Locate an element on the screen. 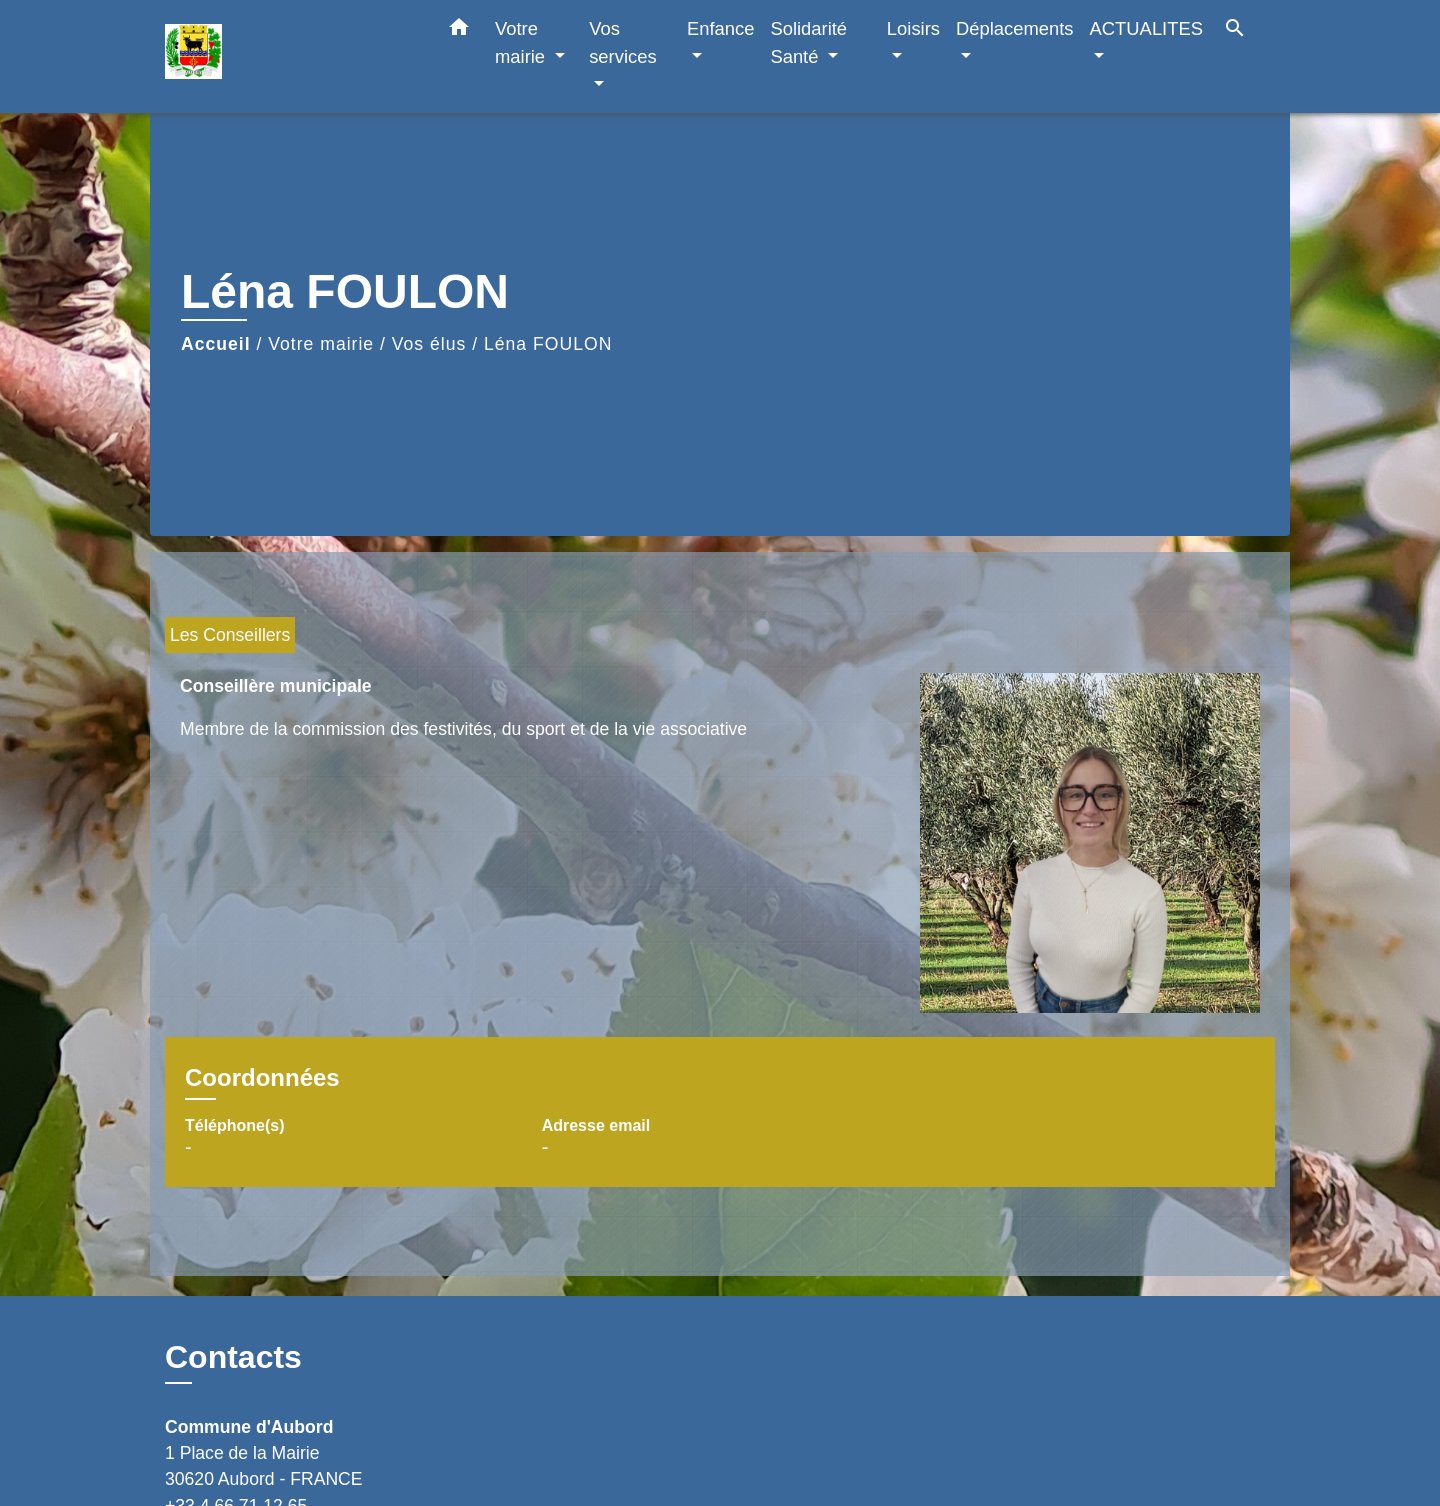  Votre mairie [button] is located at coordinates (522, 42).